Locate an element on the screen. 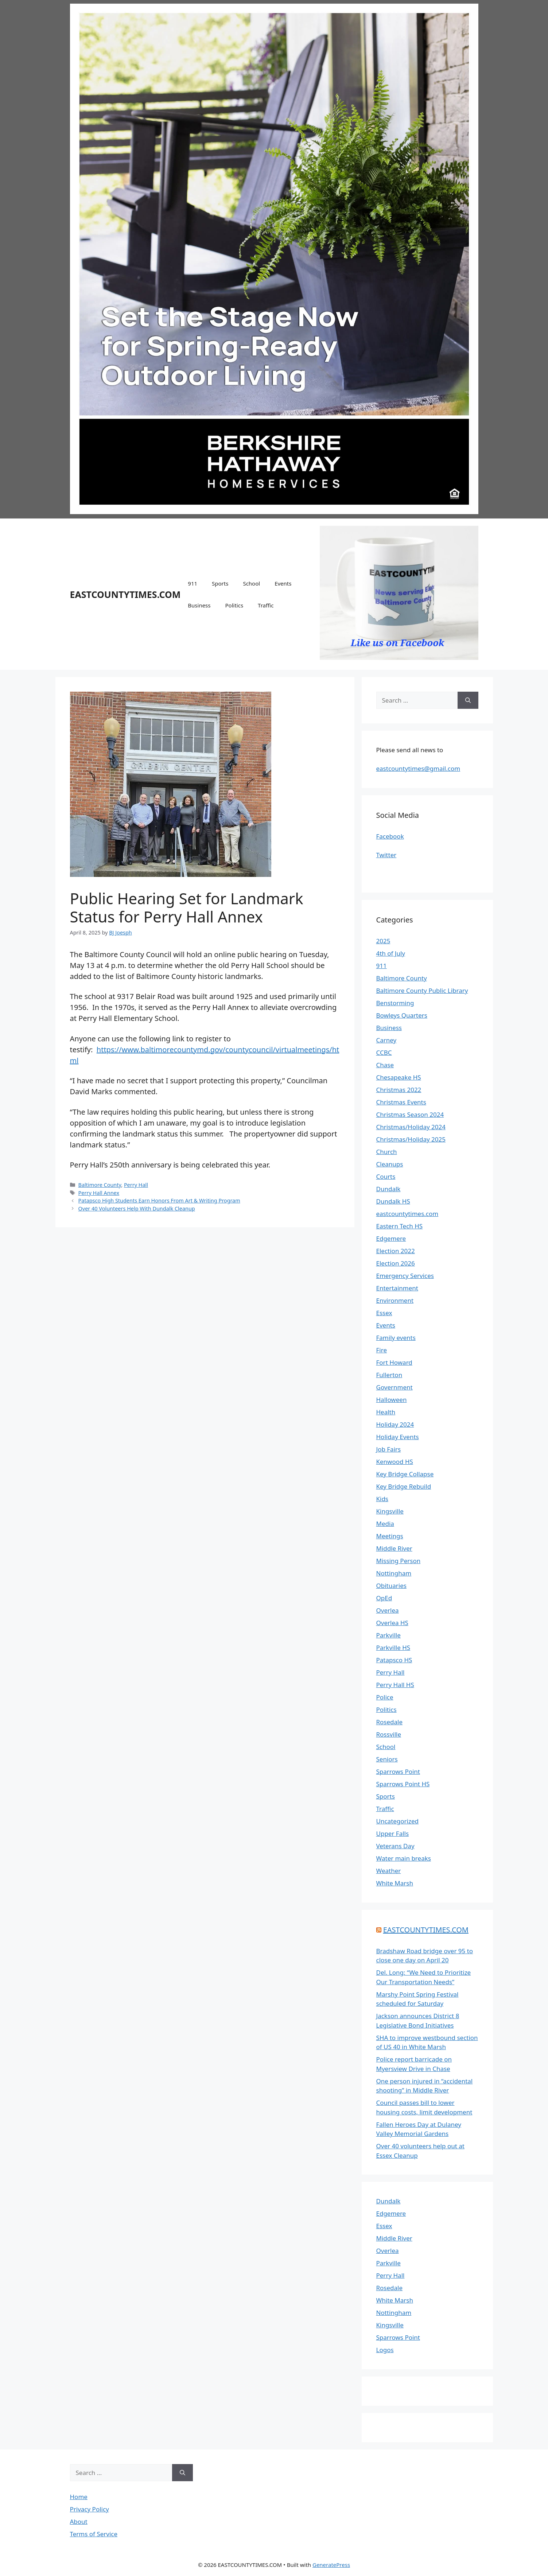 The height and width of the screenshot is (2576, 548). Logos is located at coordinates (385, 2350).